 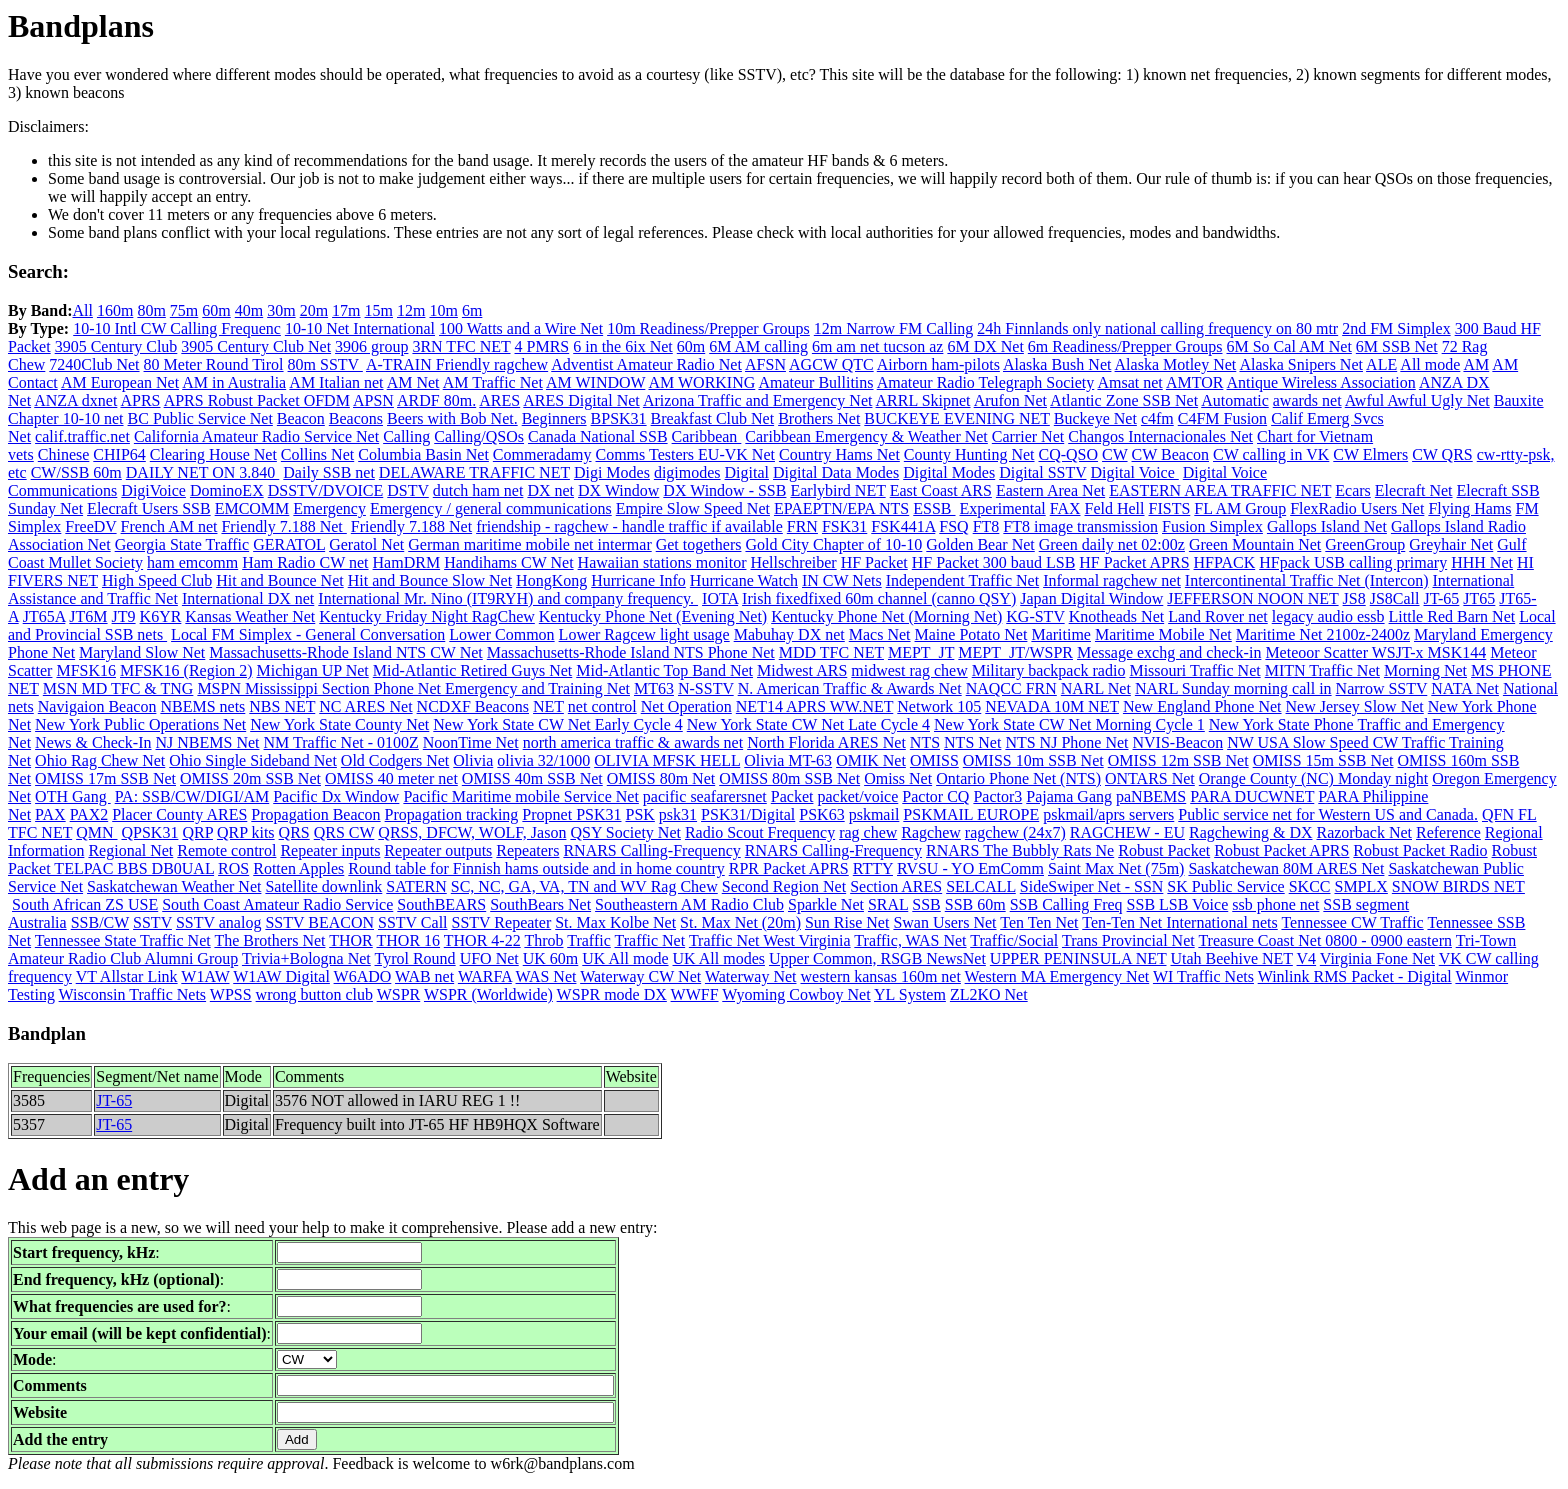 I want to click on SSTV Call, so click(x=413, y=922).